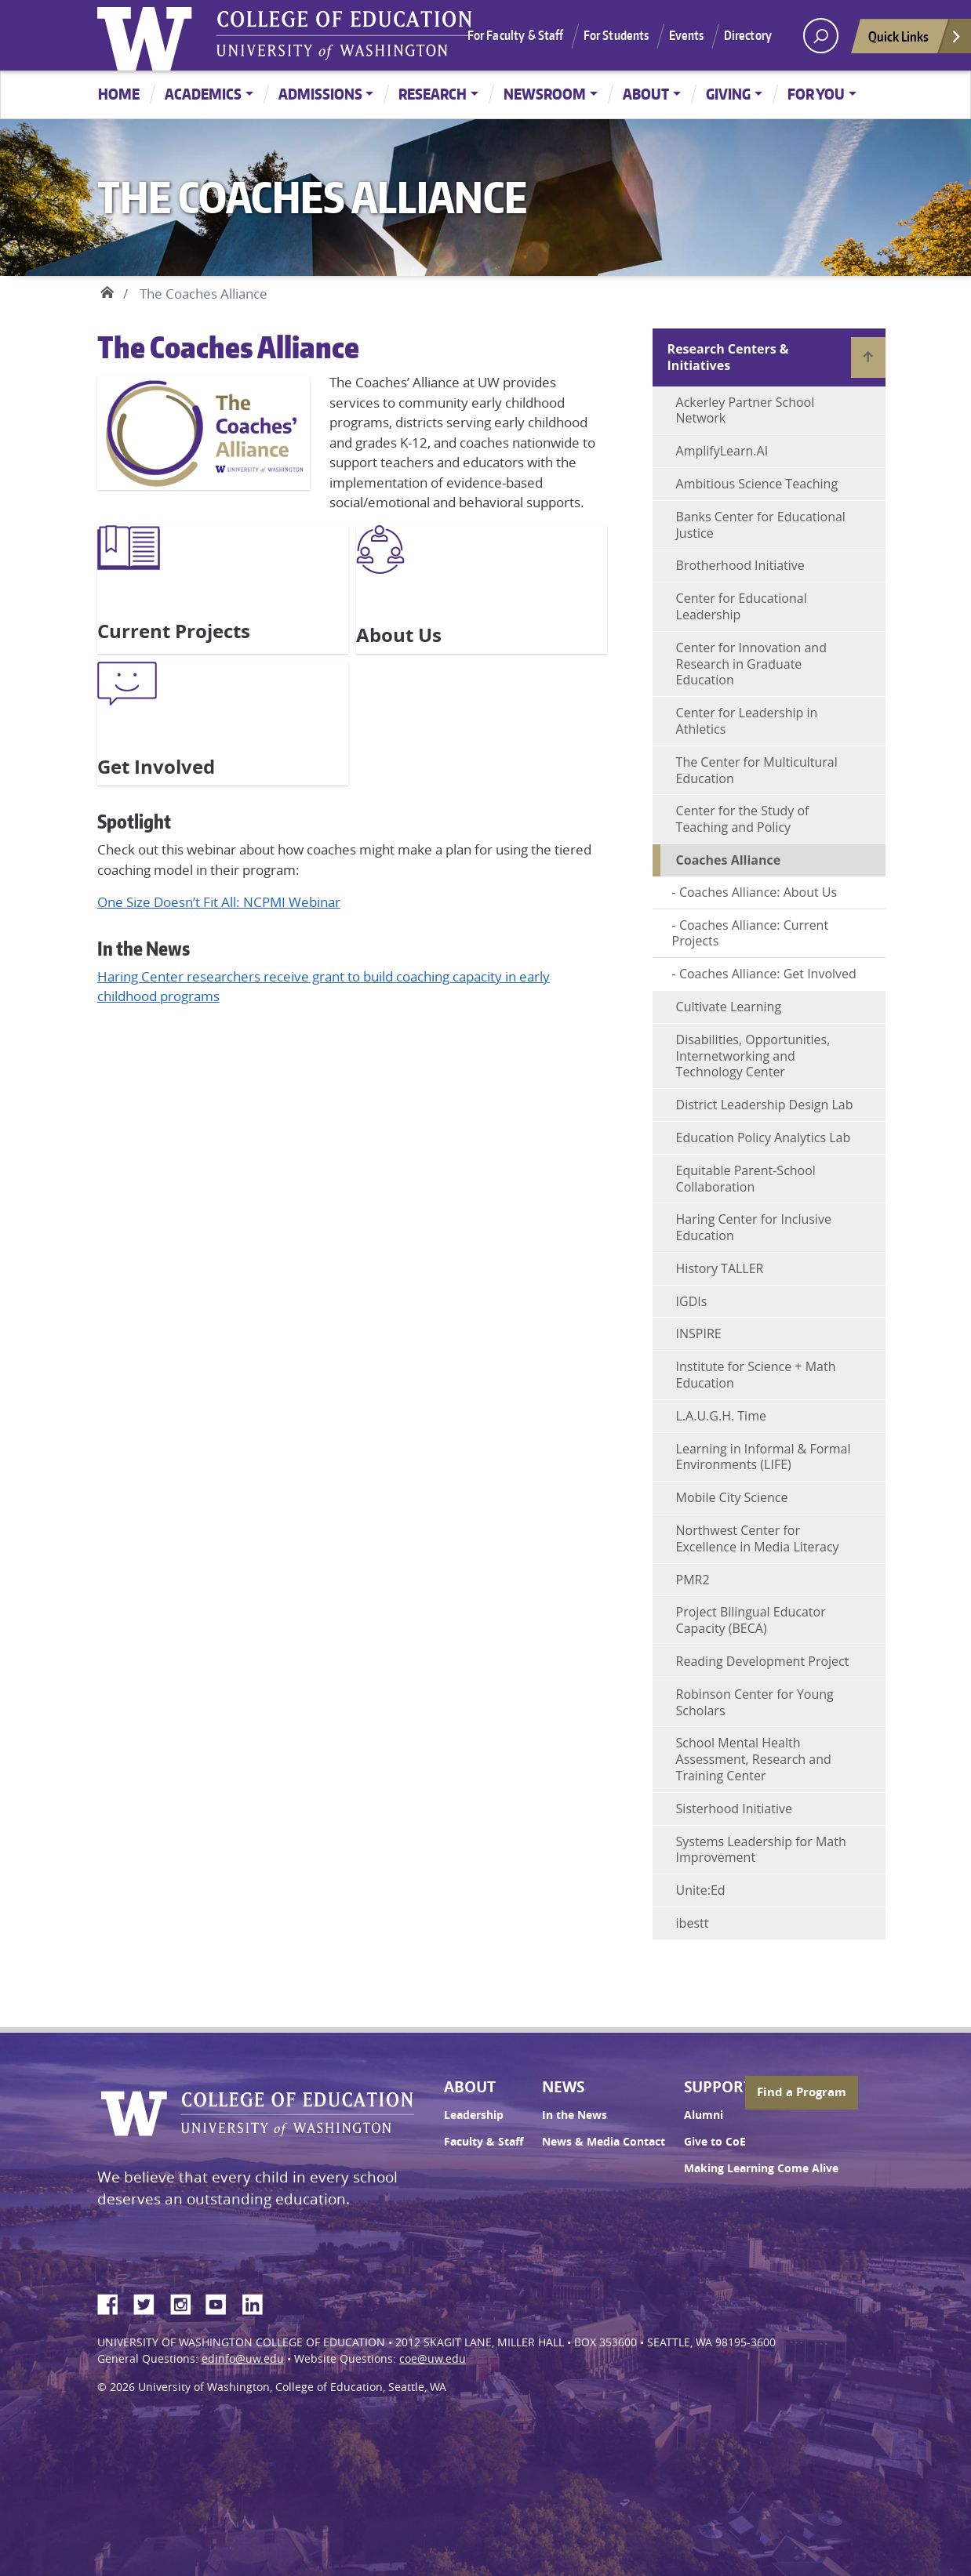 The image size is (971, 2576). What do you see at coordinates (748, 35) in the screenshot?
I see `Directory` at bounding box center [748, 35].